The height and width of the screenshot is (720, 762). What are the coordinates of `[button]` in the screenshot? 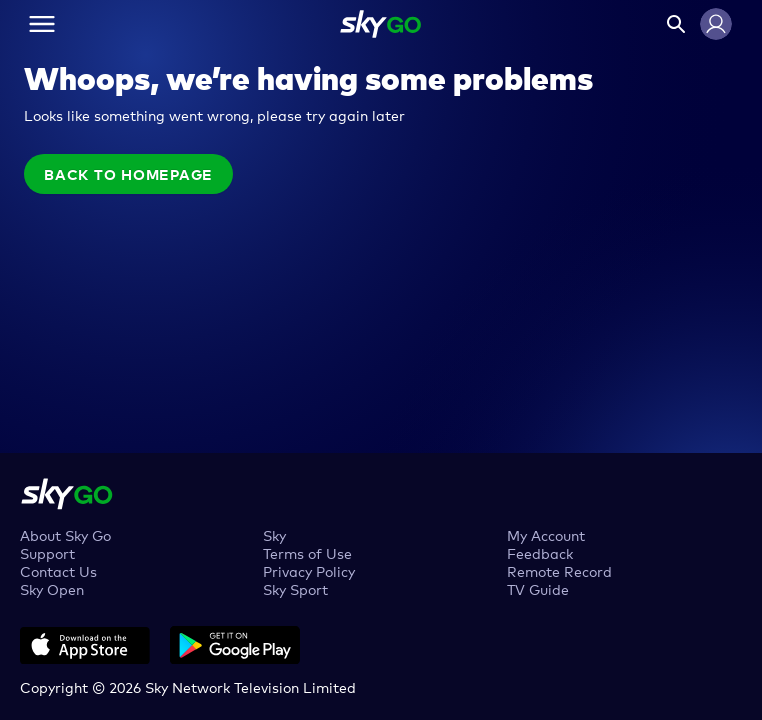 It's located at (716, 24).